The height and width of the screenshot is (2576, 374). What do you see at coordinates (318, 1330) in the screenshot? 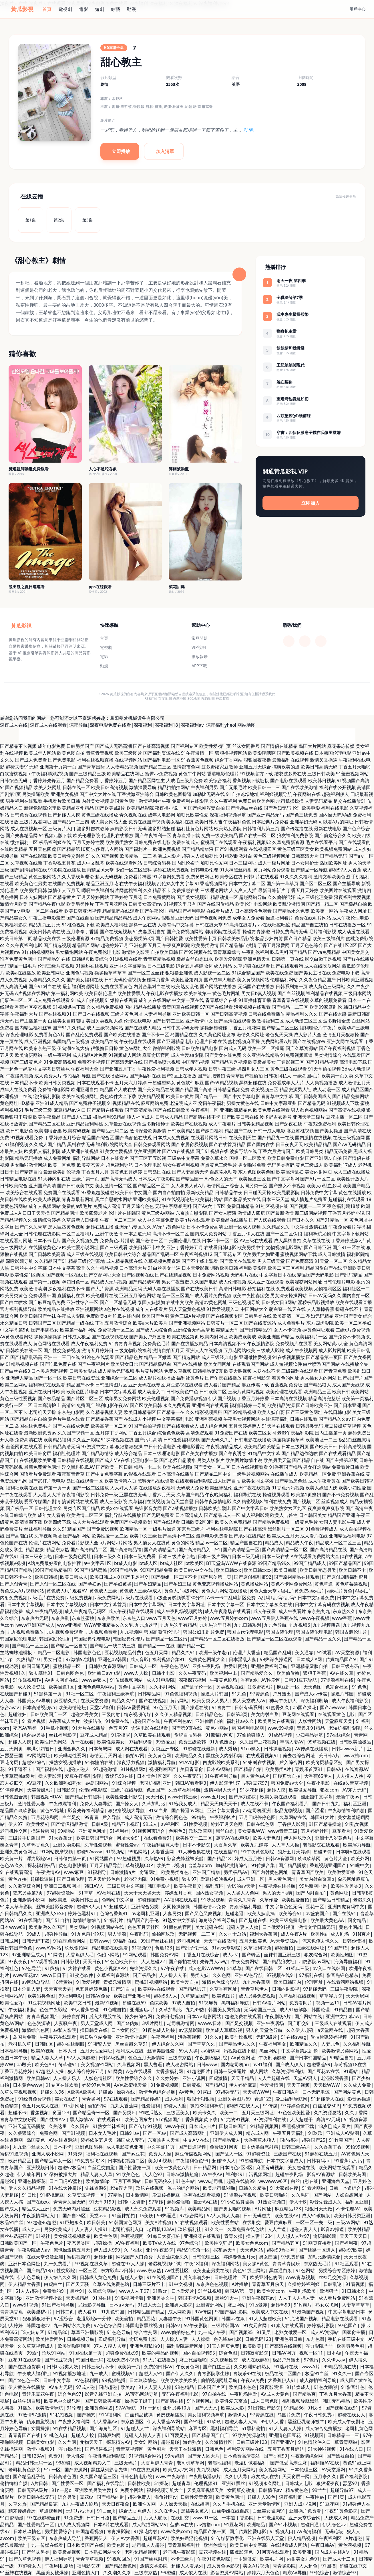
I see `av黄色网址观看` at bounding box center [318, 1330].